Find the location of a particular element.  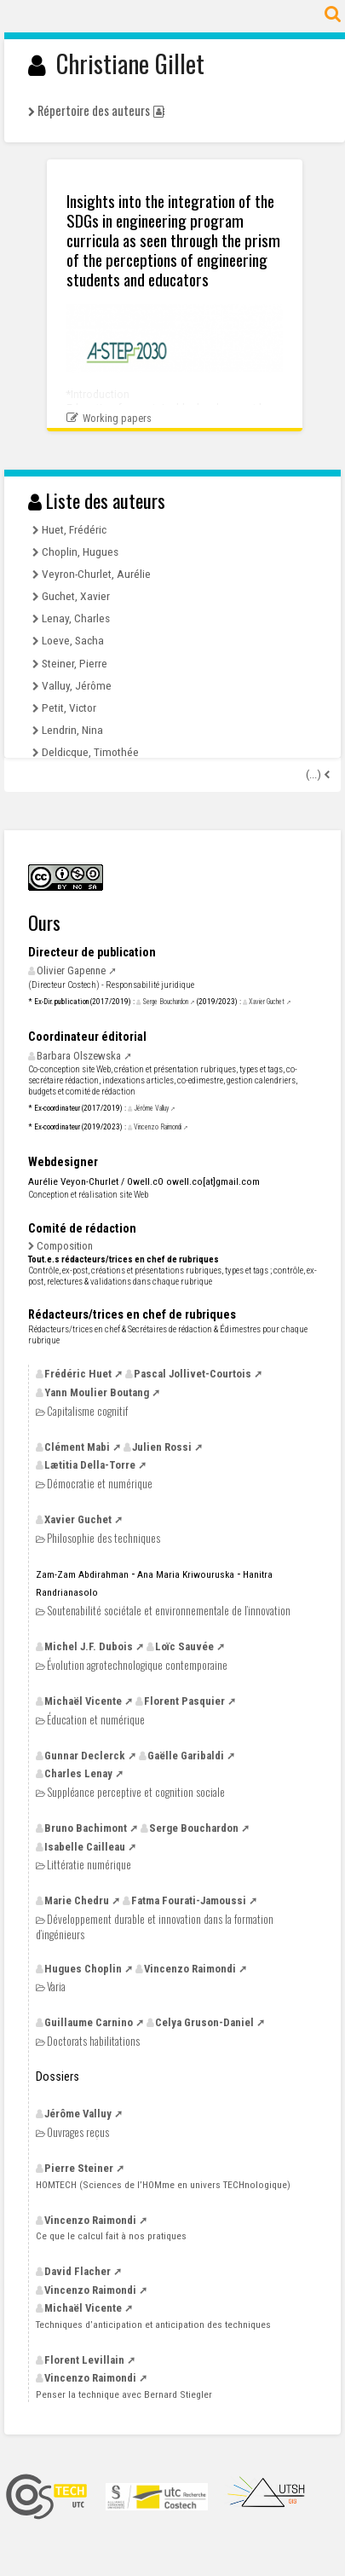

Lætitia Della-Torre is located at coordinates (89, 1464).